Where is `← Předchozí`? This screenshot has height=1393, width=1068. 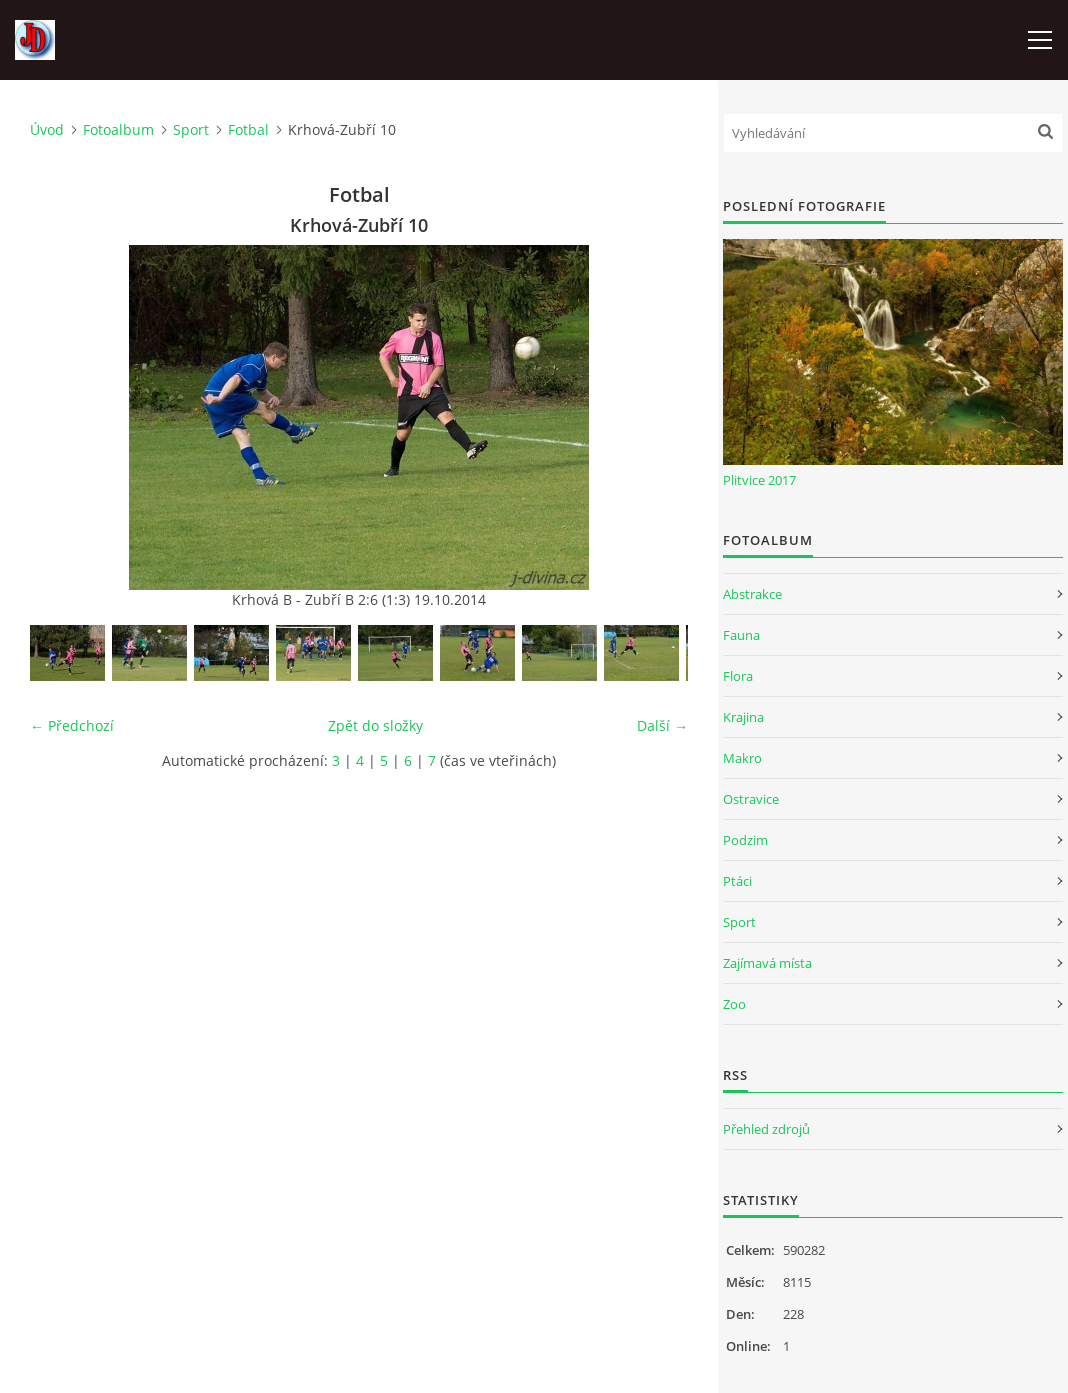
← Předchozí is located at coordinates (72, 725).